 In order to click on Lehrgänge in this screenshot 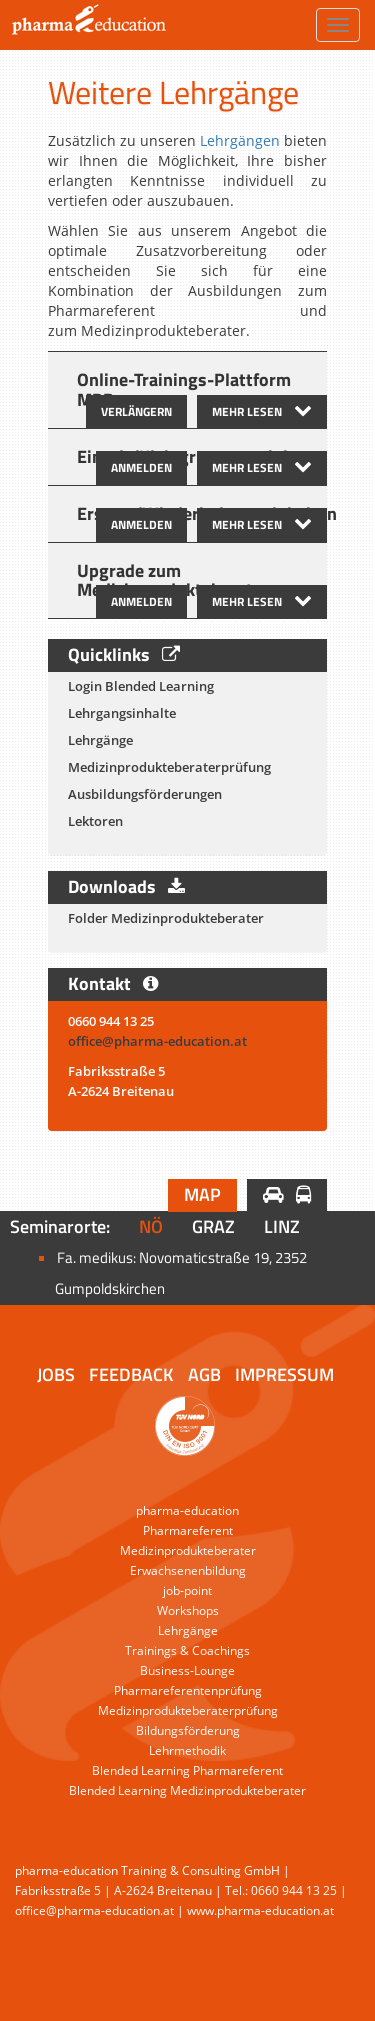, I will do `click(100, 740)`.